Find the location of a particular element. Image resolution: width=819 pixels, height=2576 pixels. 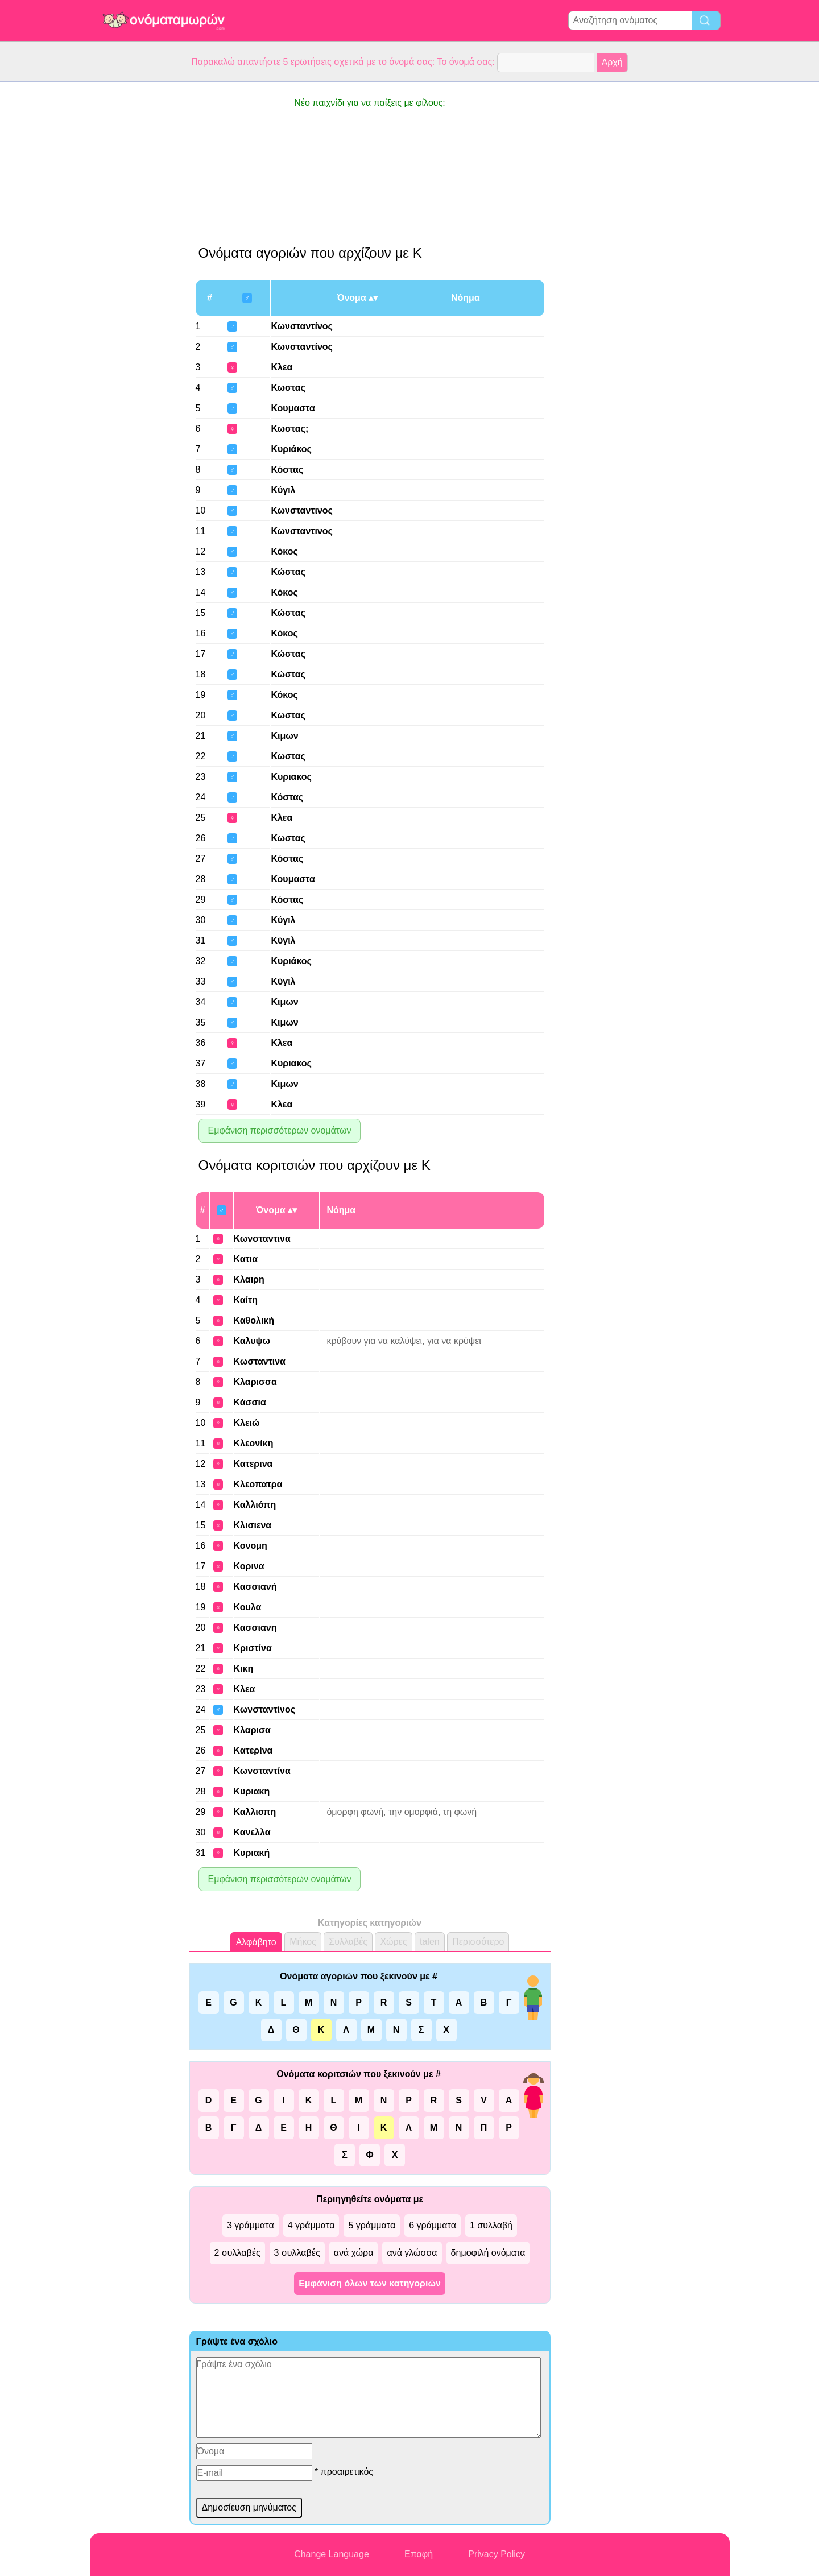

Εμφάνιση όλων των κατηγοριών is located at coordinates (370, 2283).